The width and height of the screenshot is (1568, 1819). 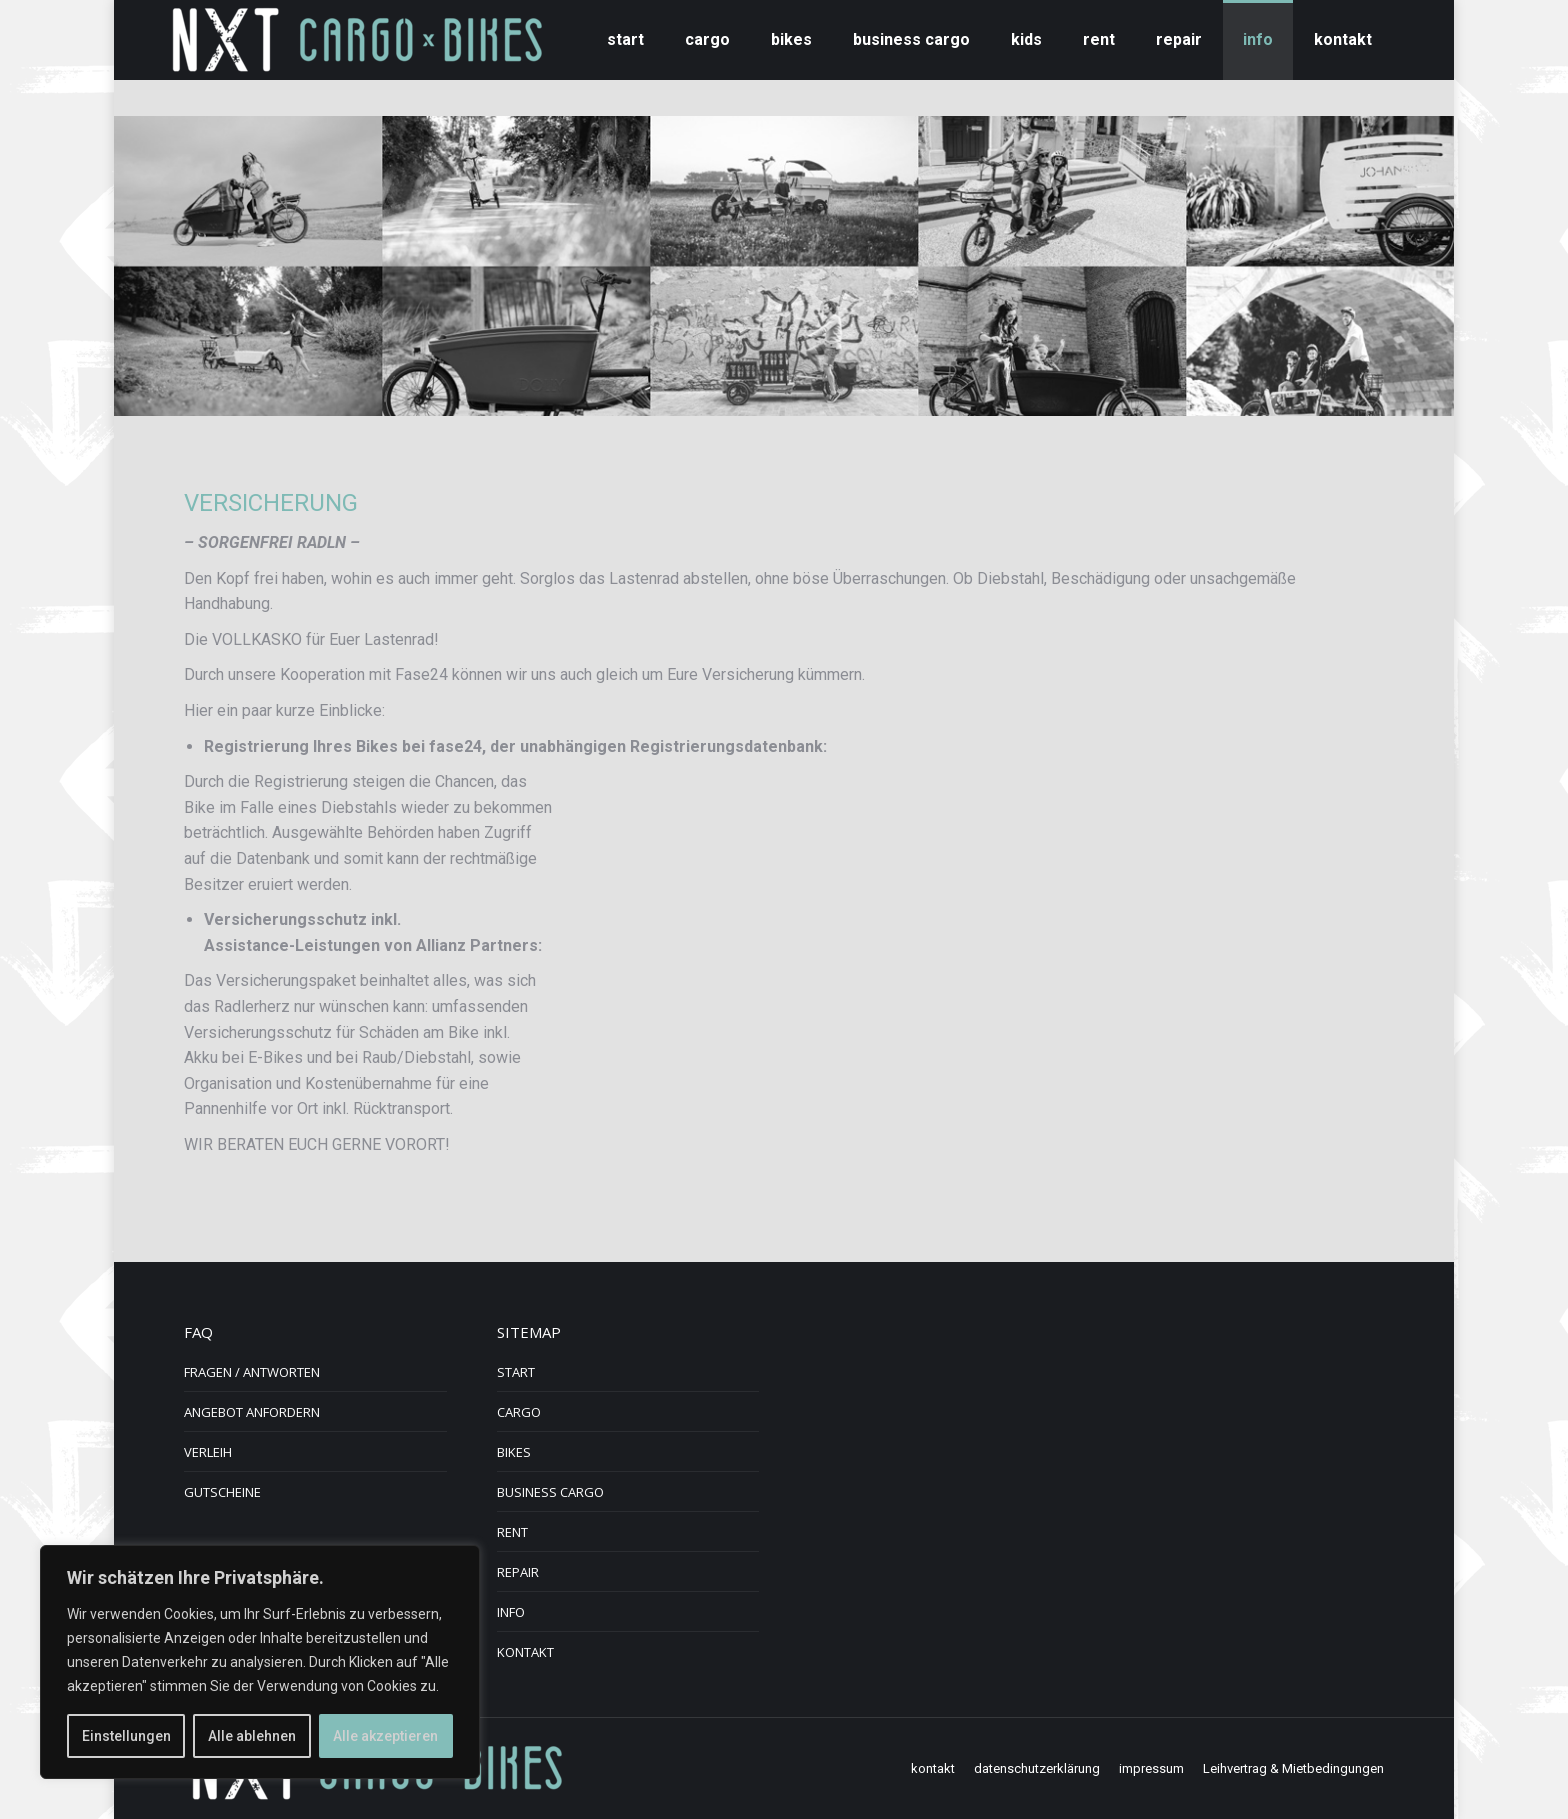 I want to click on ANGEBOT ANFORDERN, so click(x=252, y=1412).